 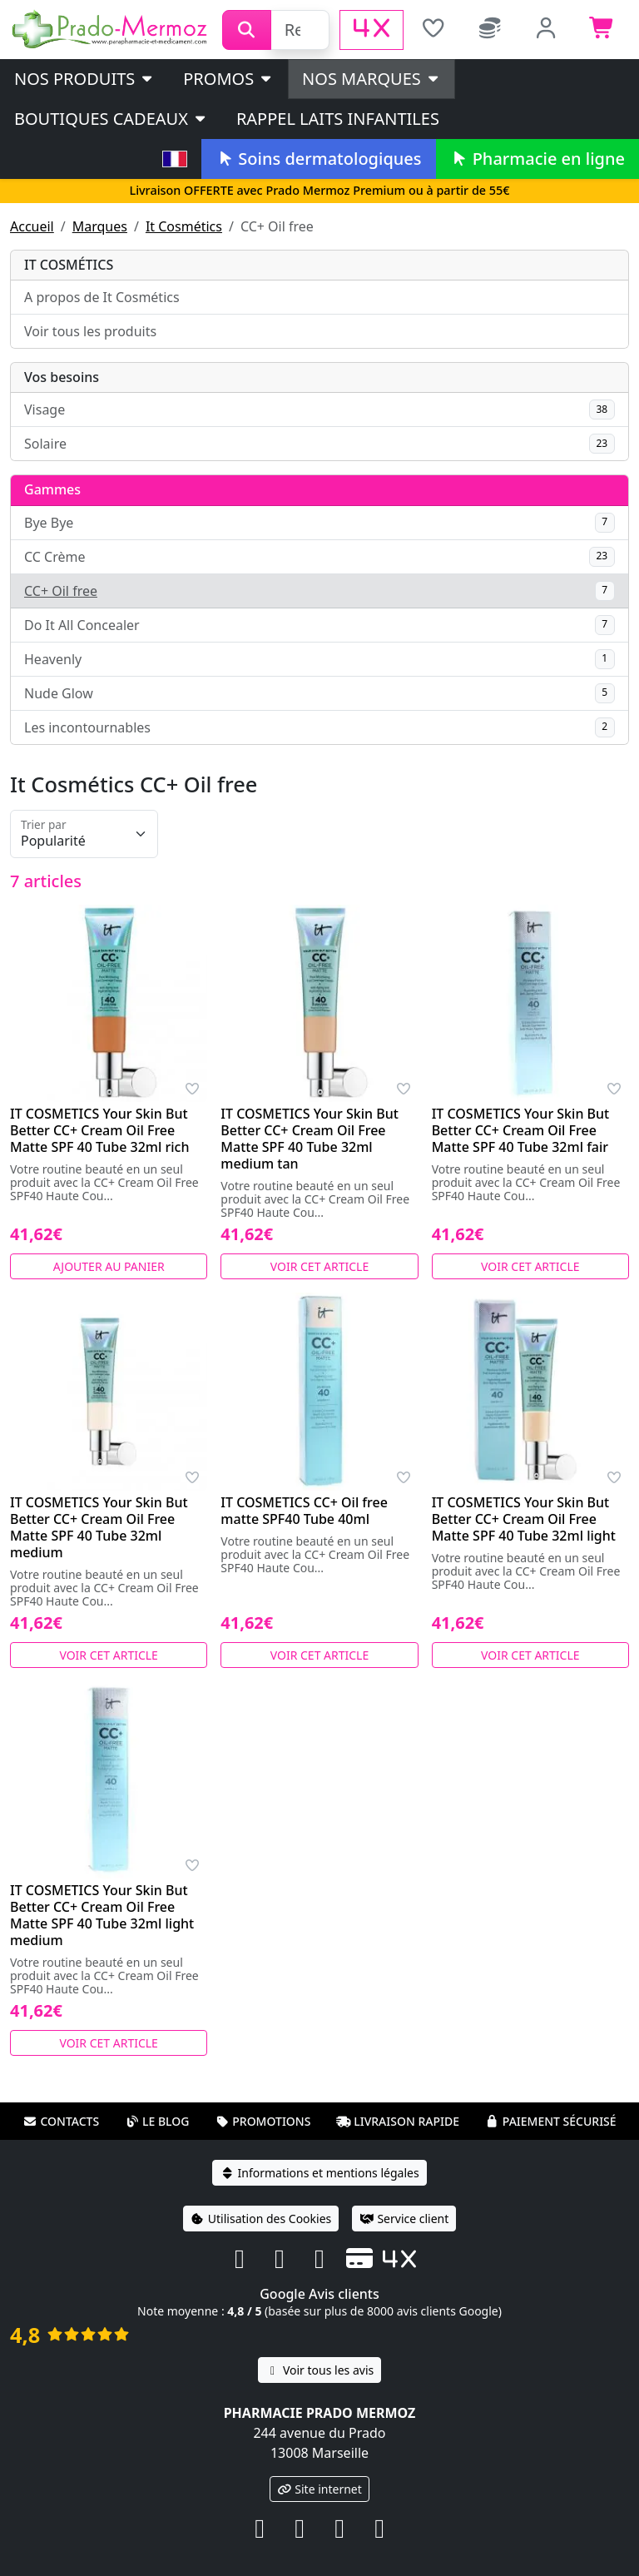 I want to click on Service client, so click(x=403, y=2218).